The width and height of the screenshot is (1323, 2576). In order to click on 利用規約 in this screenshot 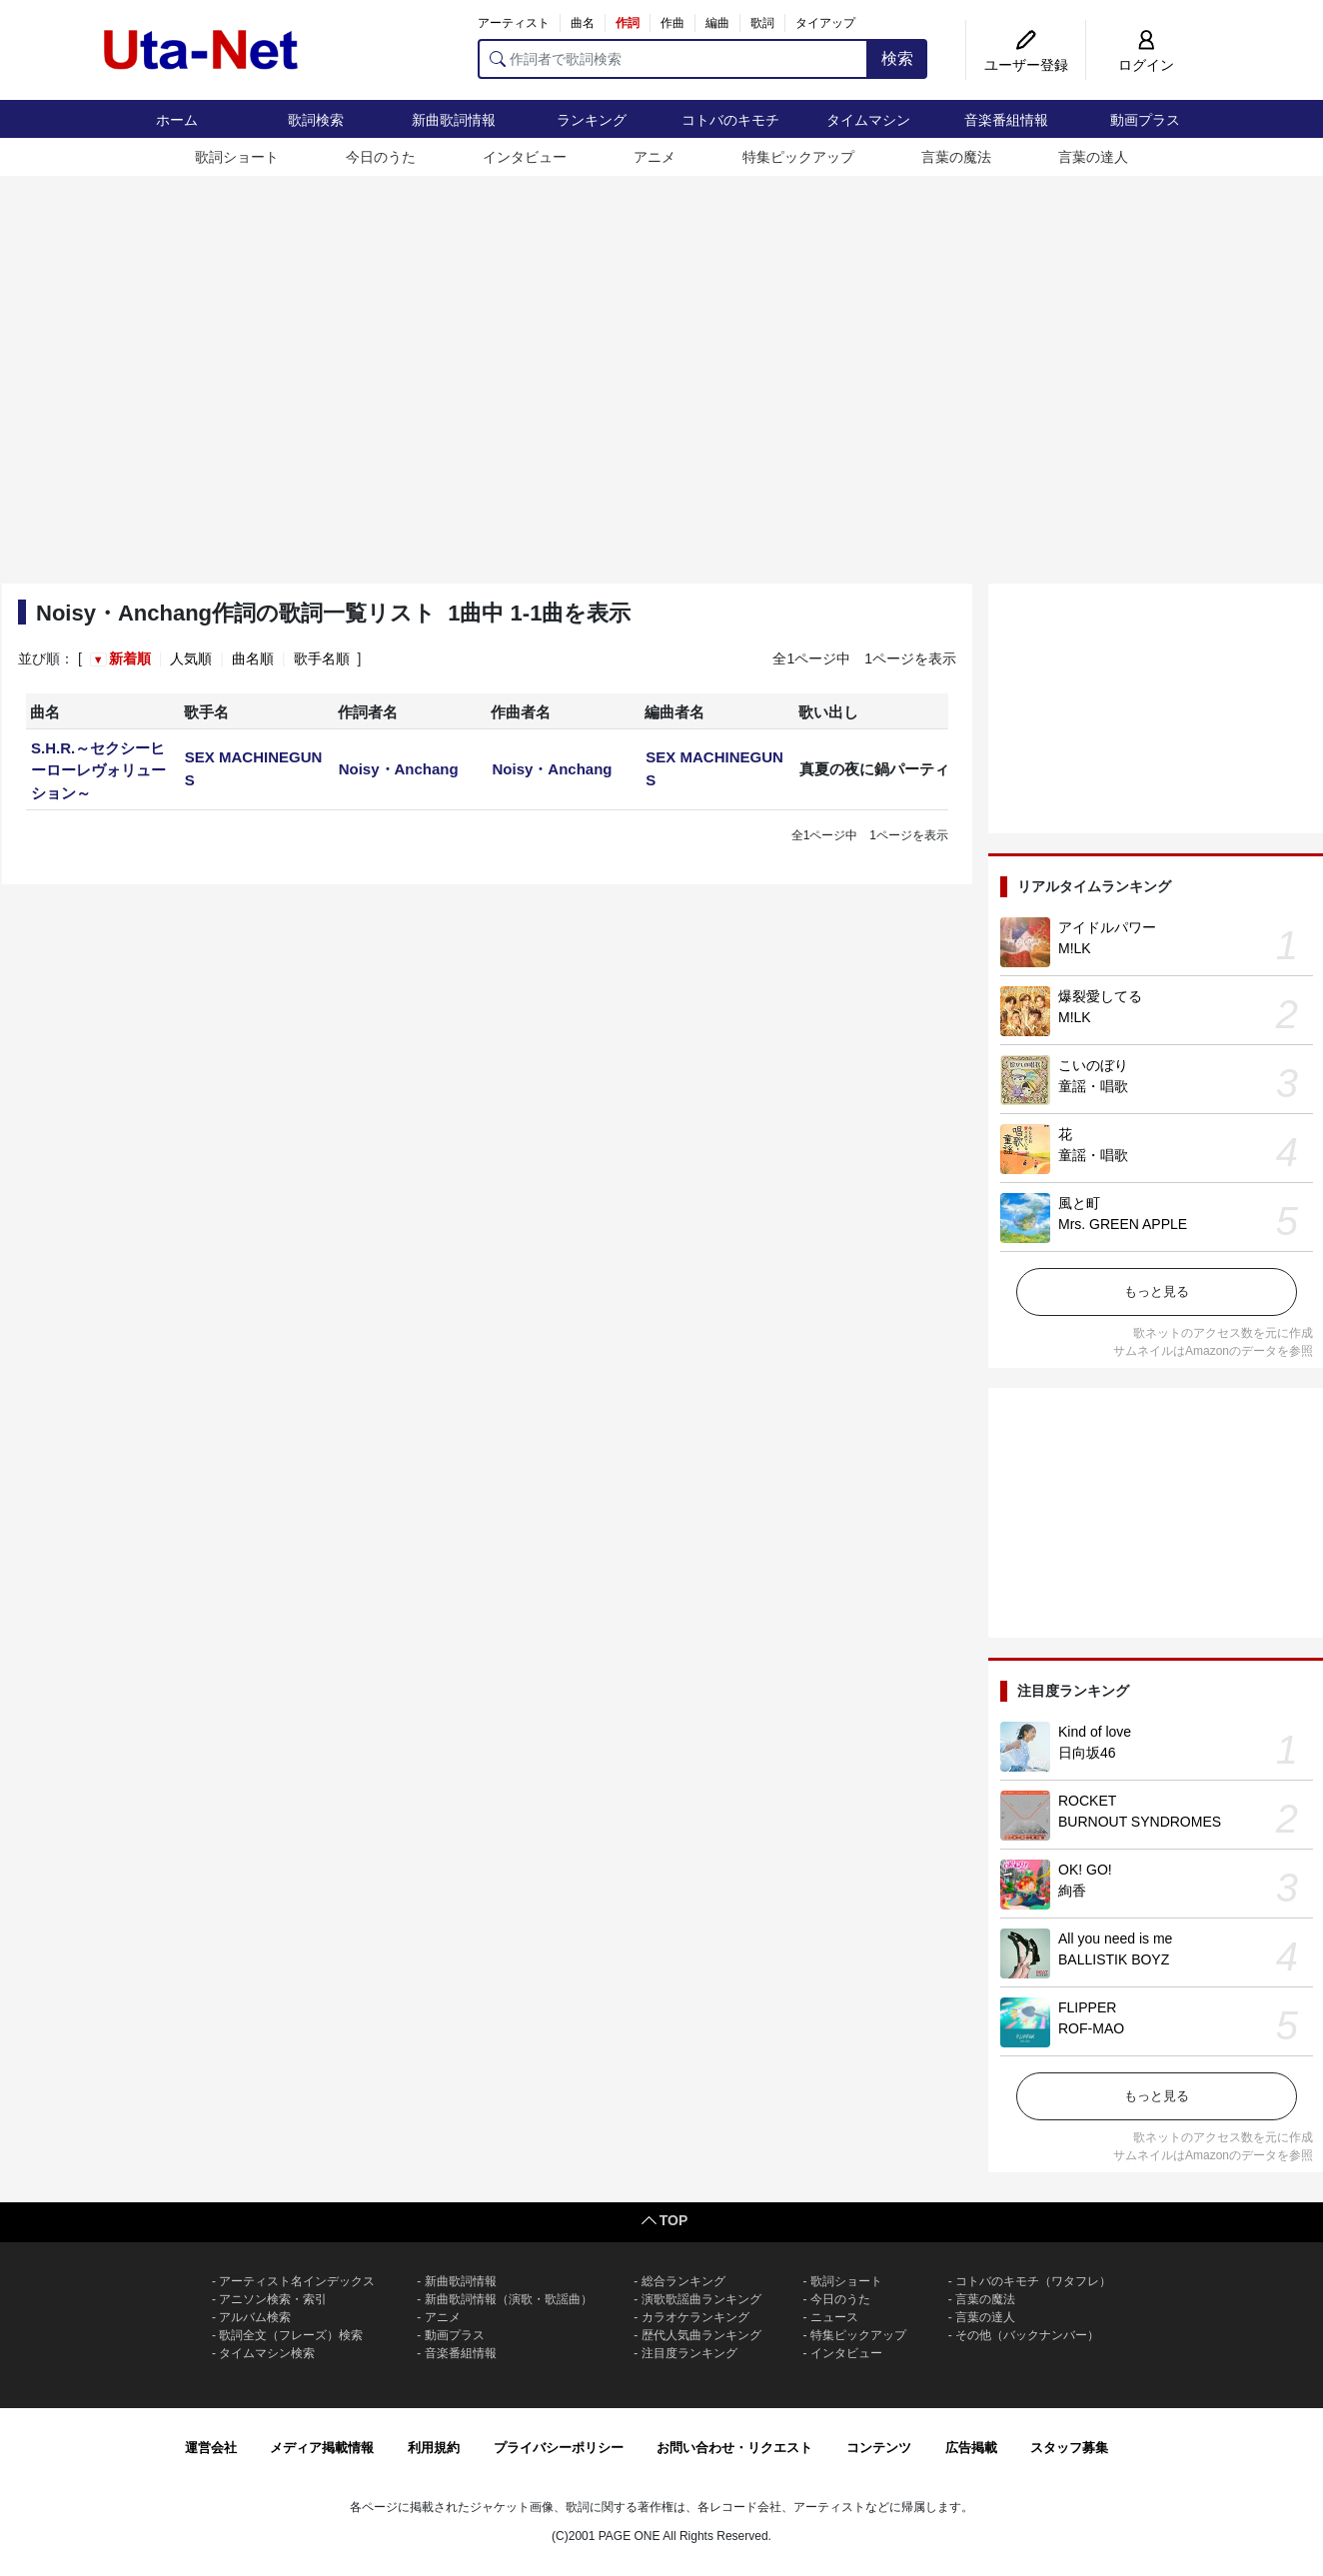, I will do `click(434, 2447)`.